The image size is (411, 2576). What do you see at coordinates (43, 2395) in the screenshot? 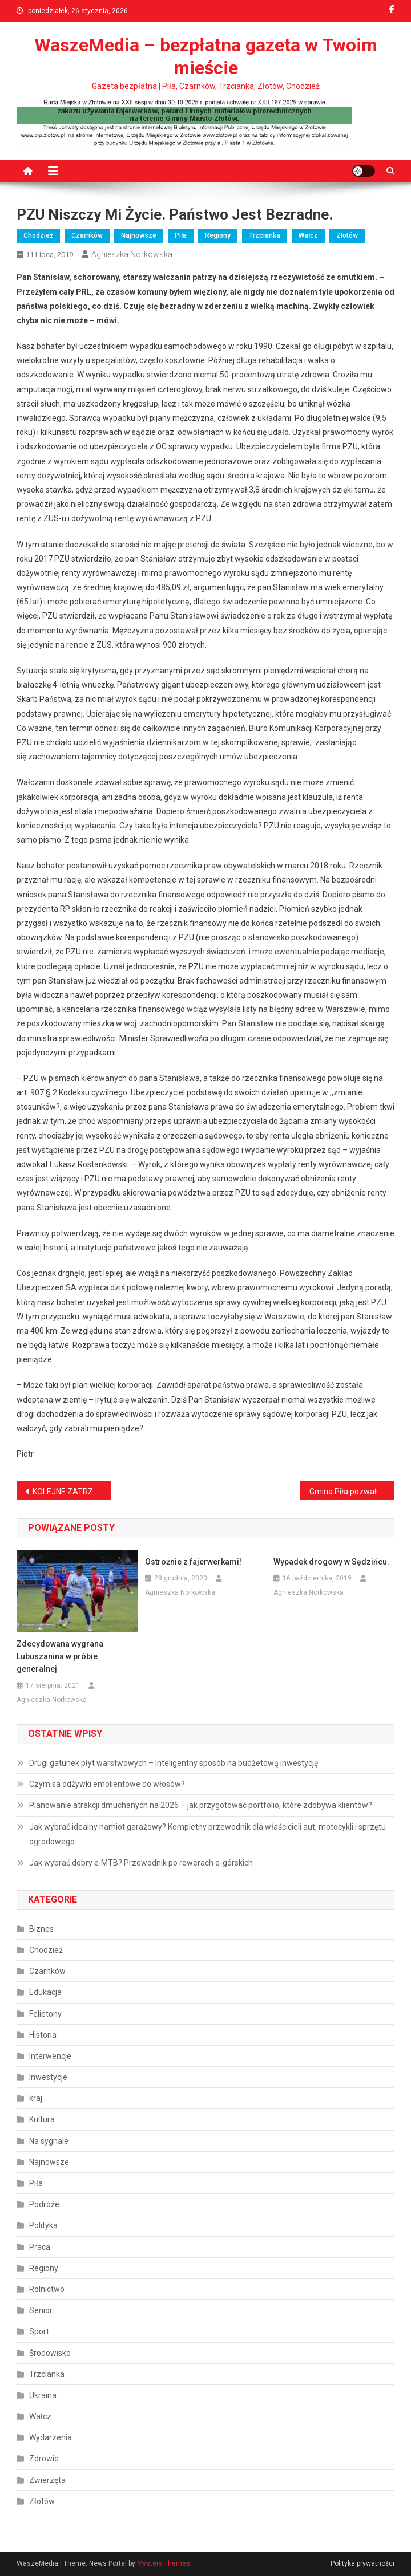
I see `Ukraina` at bounding box center [43, 2395].